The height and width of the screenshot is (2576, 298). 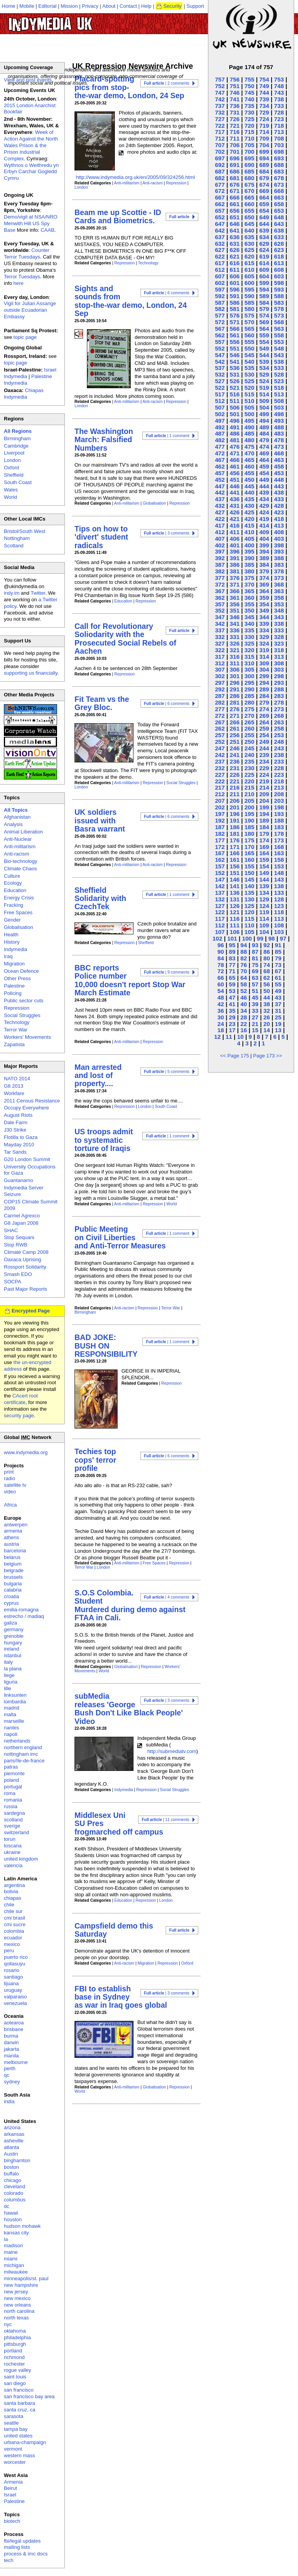 I want to click on Week of Action Against the North Wales Prison & the Prison Industrial Complex, so click(x=31, y=145).